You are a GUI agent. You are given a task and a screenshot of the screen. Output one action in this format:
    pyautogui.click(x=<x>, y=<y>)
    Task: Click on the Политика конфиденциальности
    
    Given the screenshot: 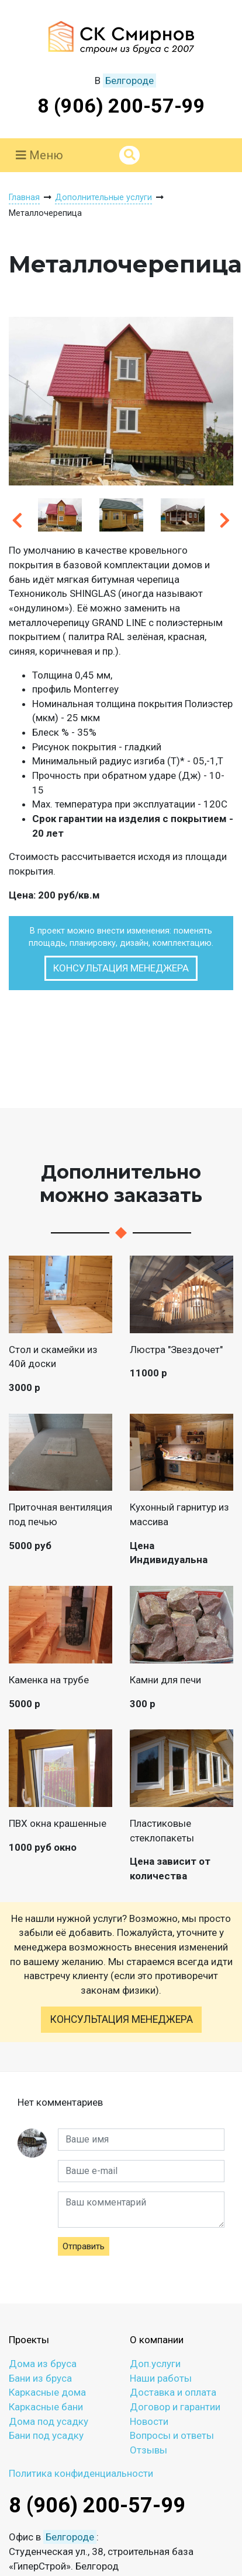 What is the action you would take?
    pyautogui.click(x=81, y=2473)
    